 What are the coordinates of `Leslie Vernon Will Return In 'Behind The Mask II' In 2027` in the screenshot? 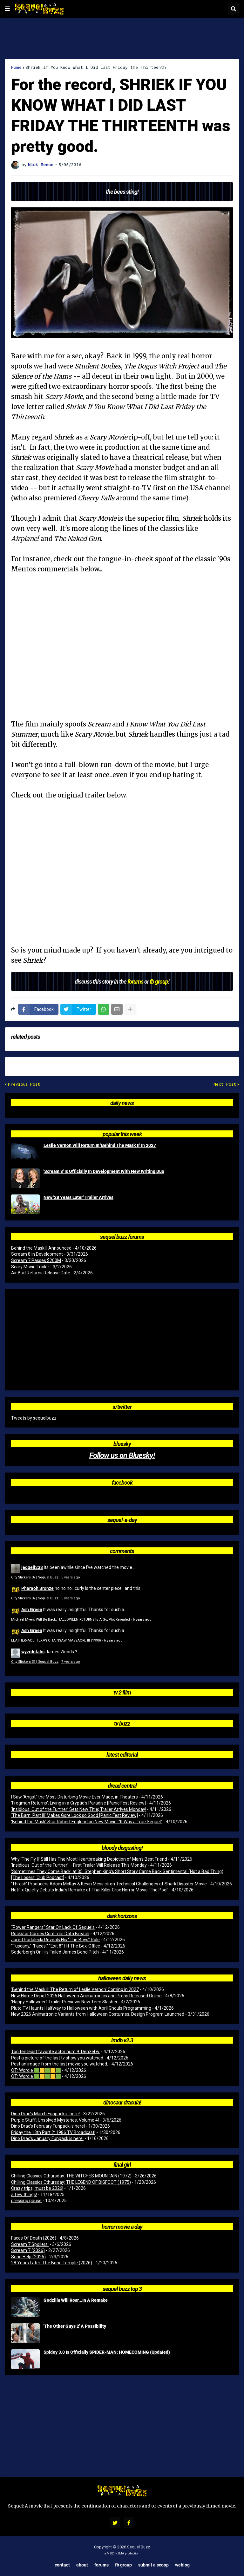 It's located at (100, 1145).